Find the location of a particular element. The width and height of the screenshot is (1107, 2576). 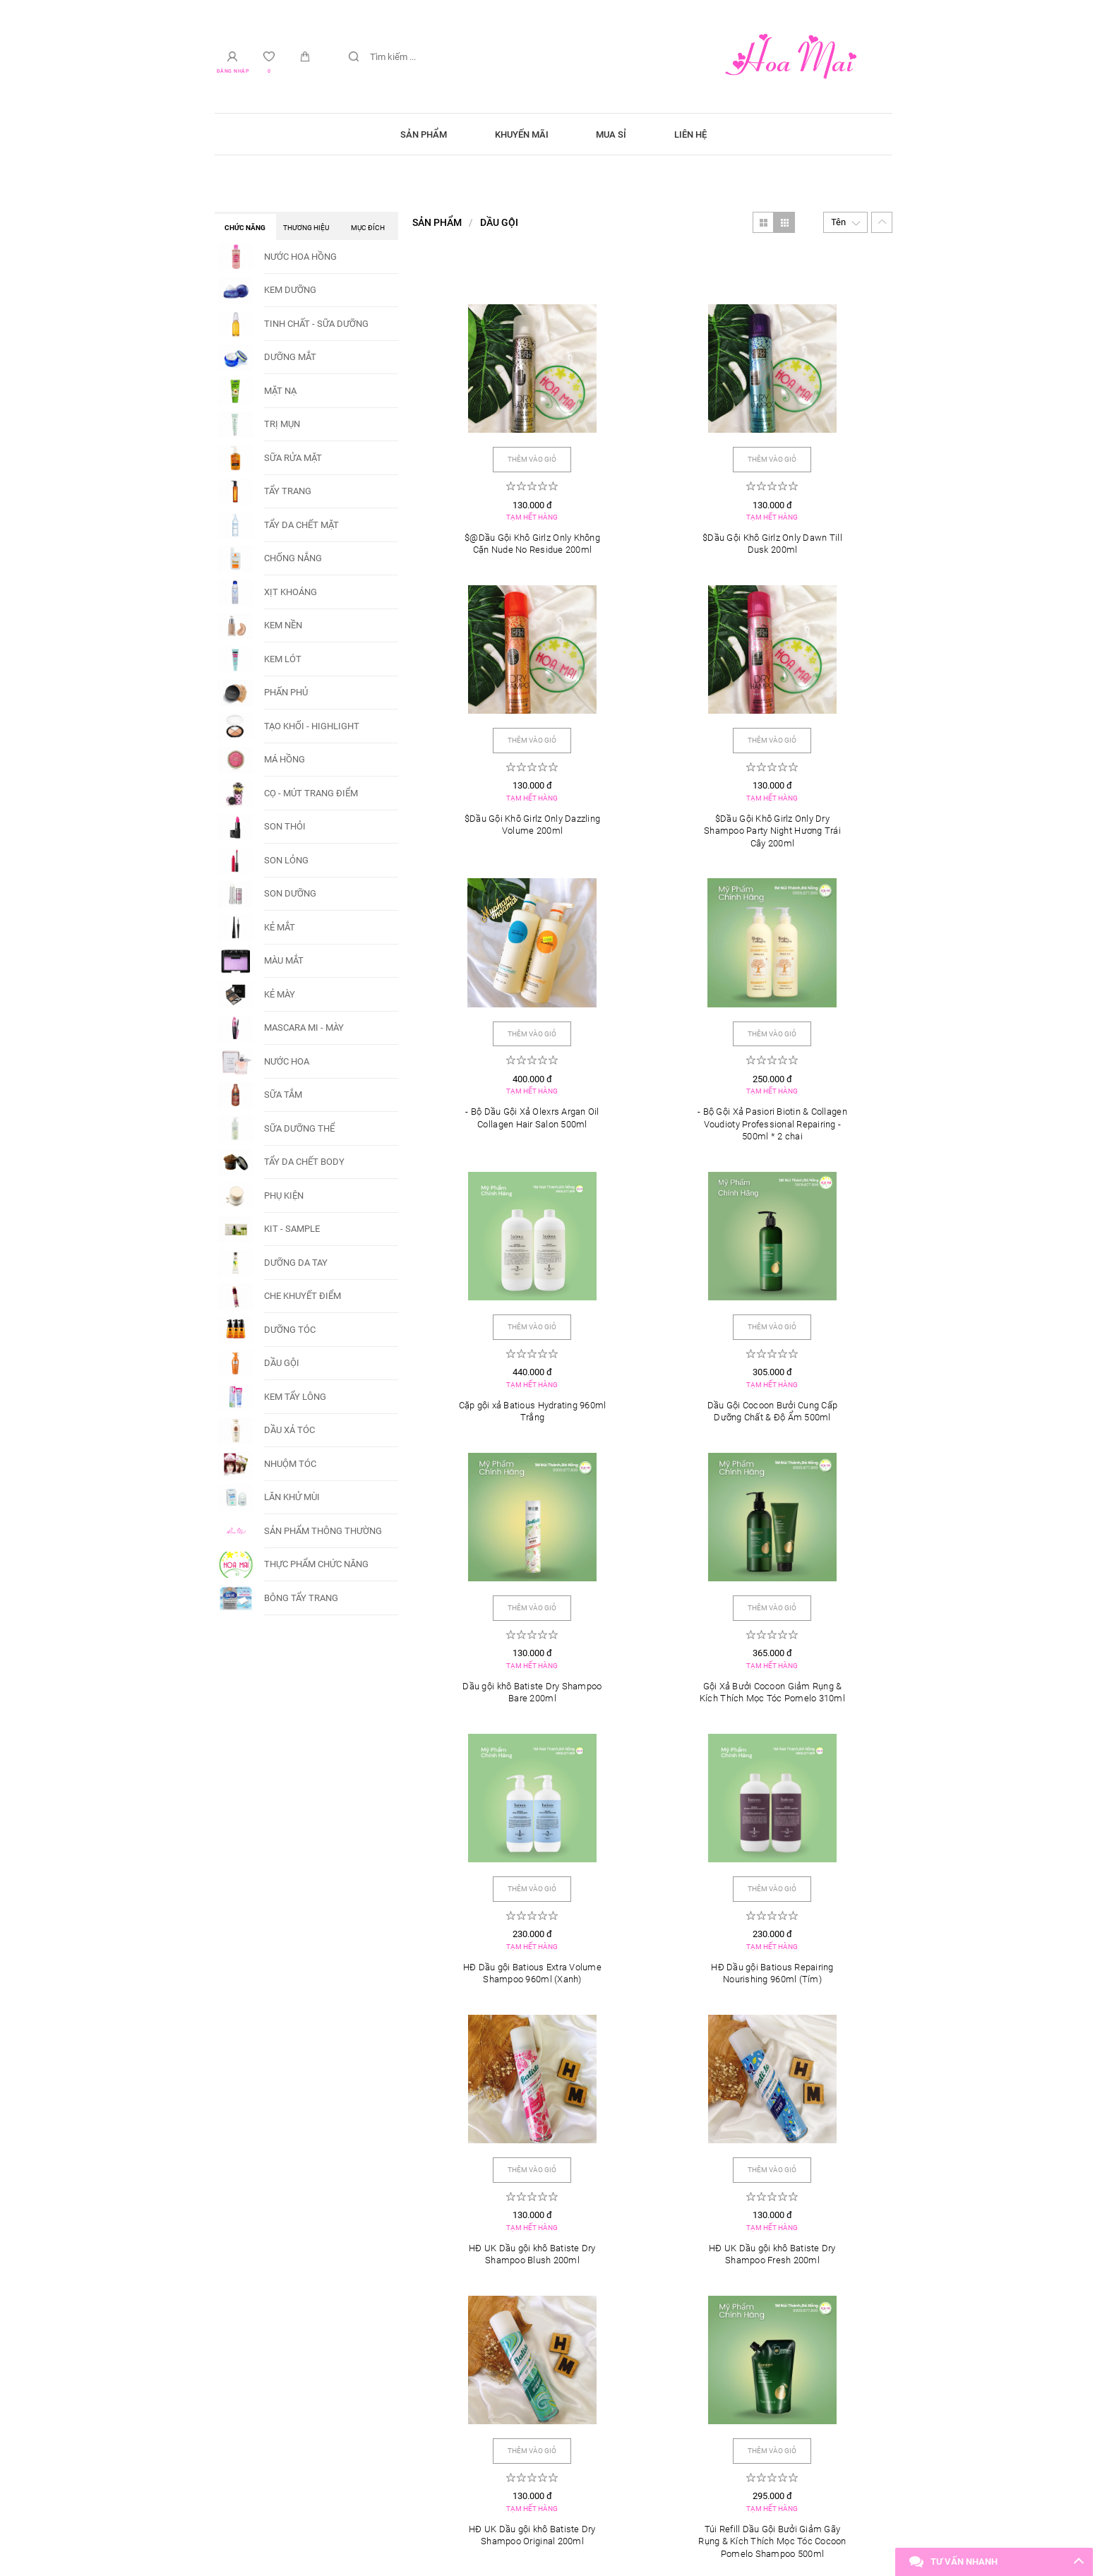

DƯỠNG DA TAY is located at coordinates (296, 1262).